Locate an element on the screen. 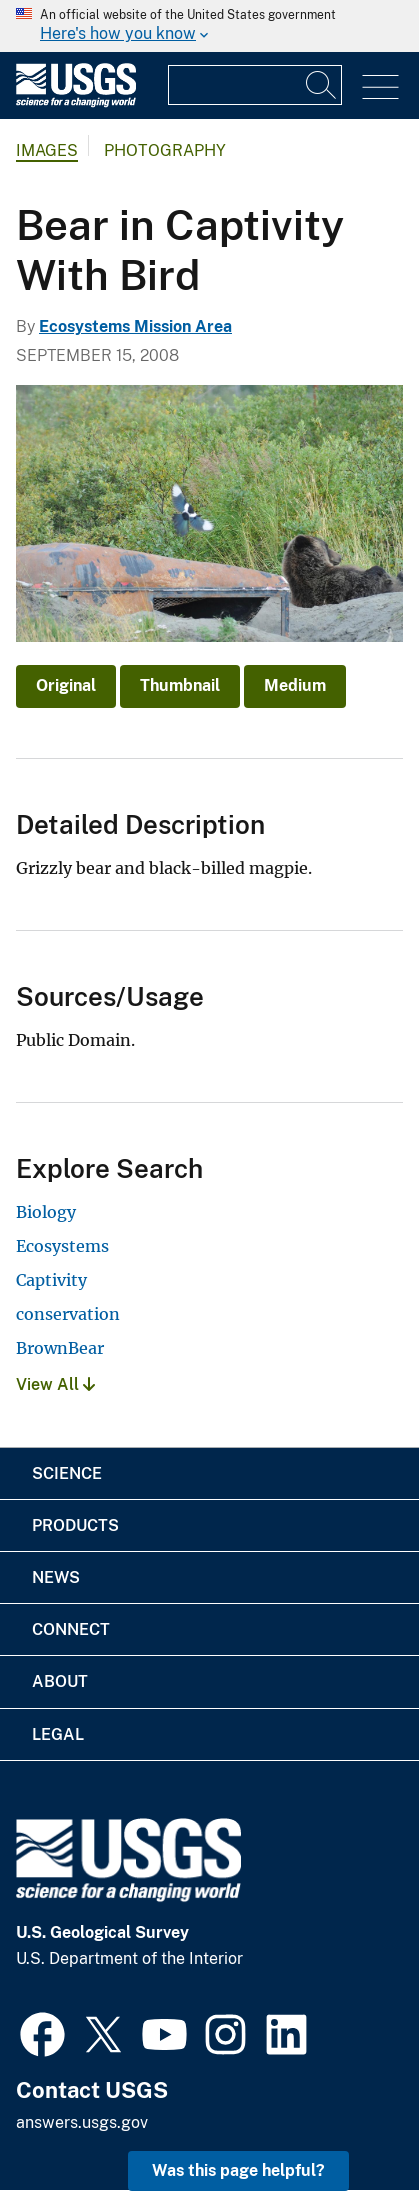  conservation is located at coordinates (68, 1314).